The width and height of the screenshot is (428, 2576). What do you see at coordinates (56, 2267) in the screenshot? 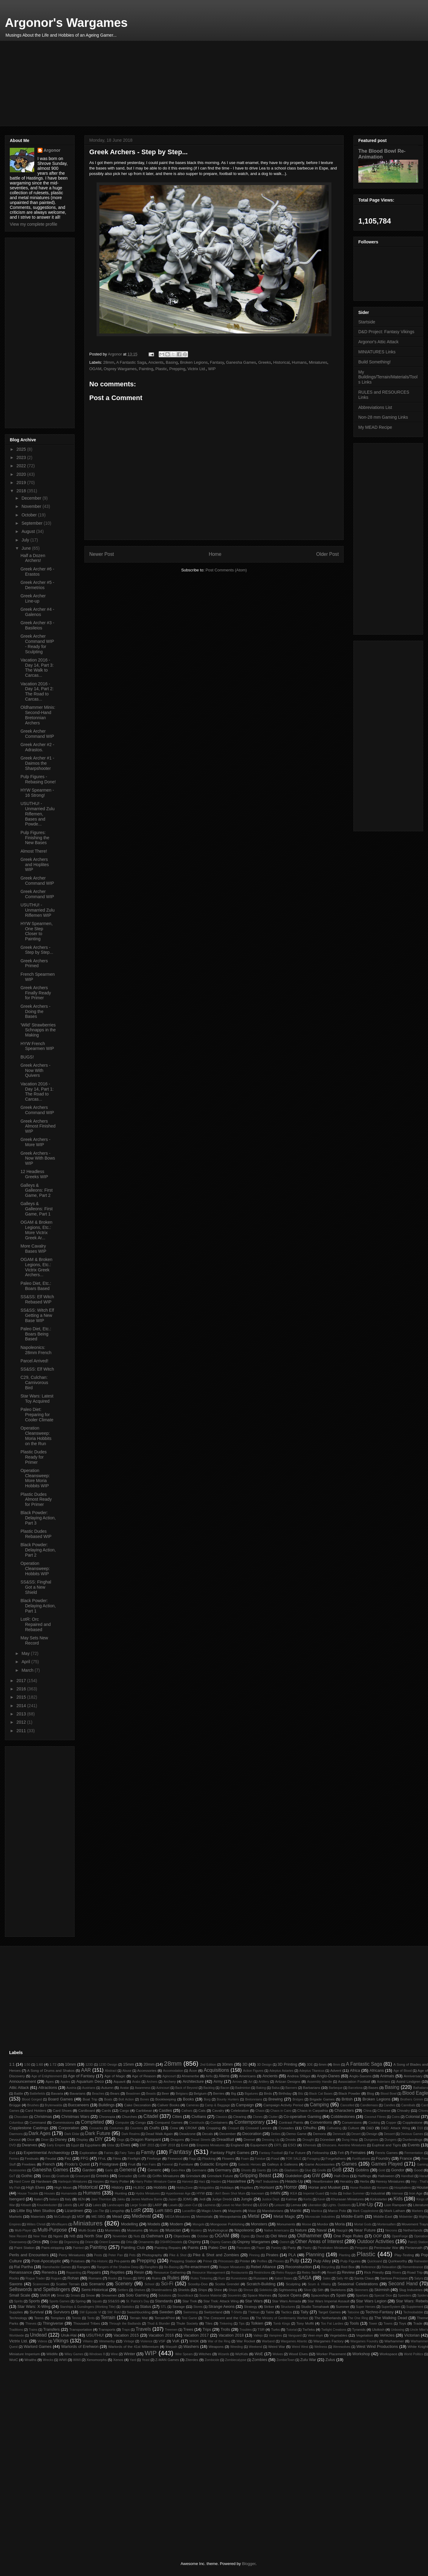
I see `Ramshackle Games` at bounding box center [56, 2267].